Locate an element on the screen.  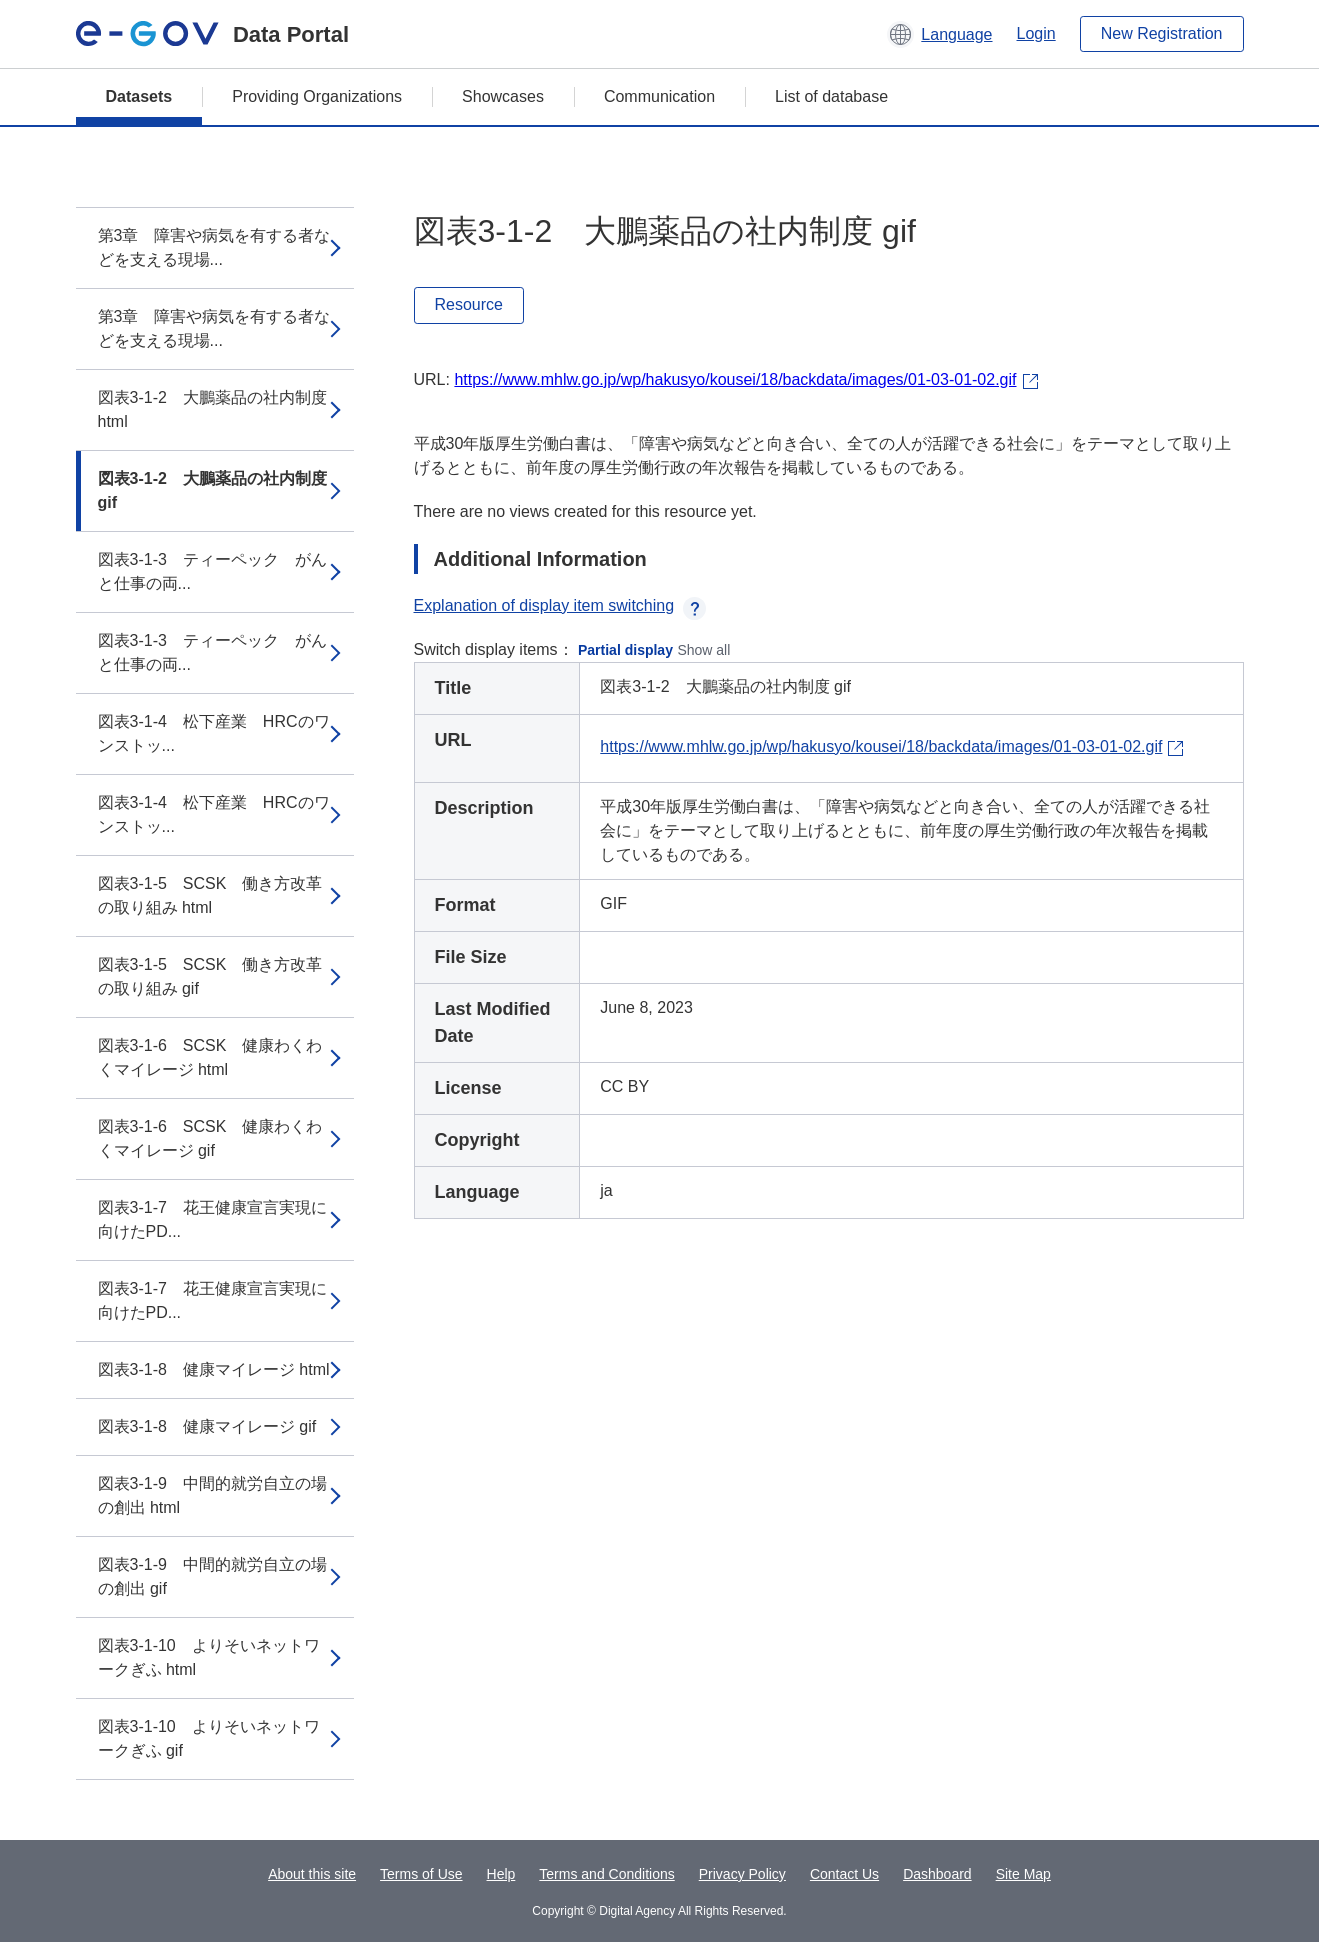
図表3-1-2 大鵬薬品の社内制度 gif is located at coordinates (212, 490).